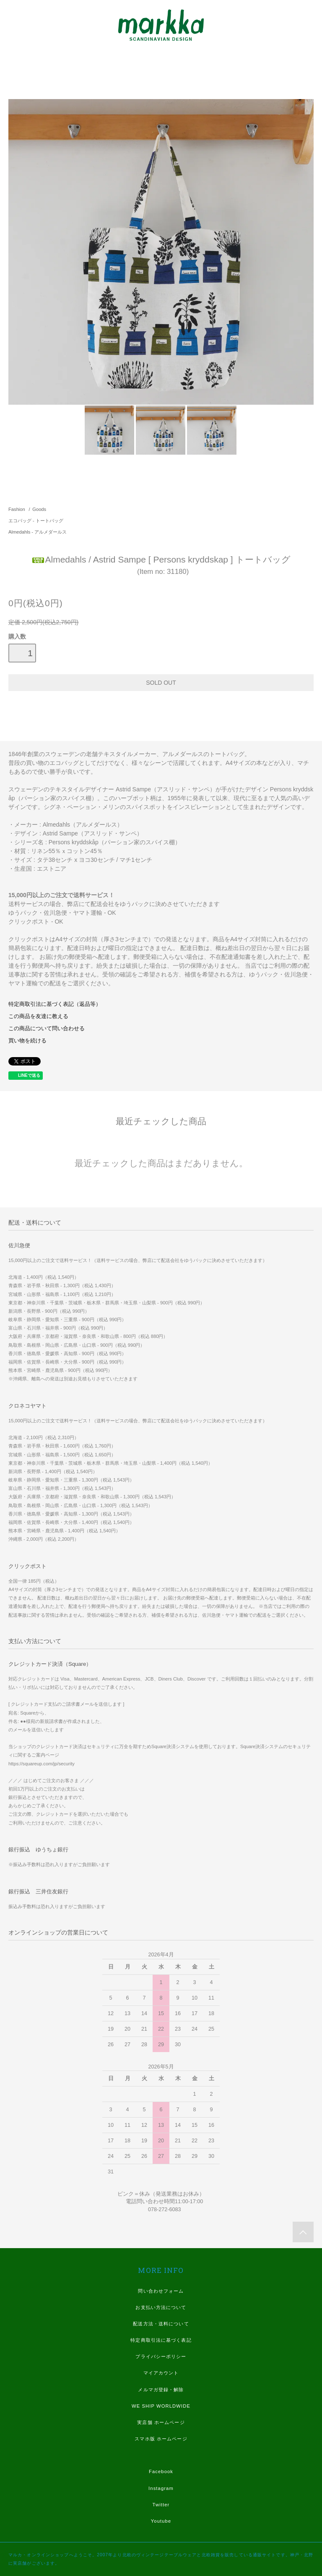  What do you see at coordinates (161, 2389) in the screenshot?
I see `メルマガ登録・解除` at bounding box center [161, 2389].